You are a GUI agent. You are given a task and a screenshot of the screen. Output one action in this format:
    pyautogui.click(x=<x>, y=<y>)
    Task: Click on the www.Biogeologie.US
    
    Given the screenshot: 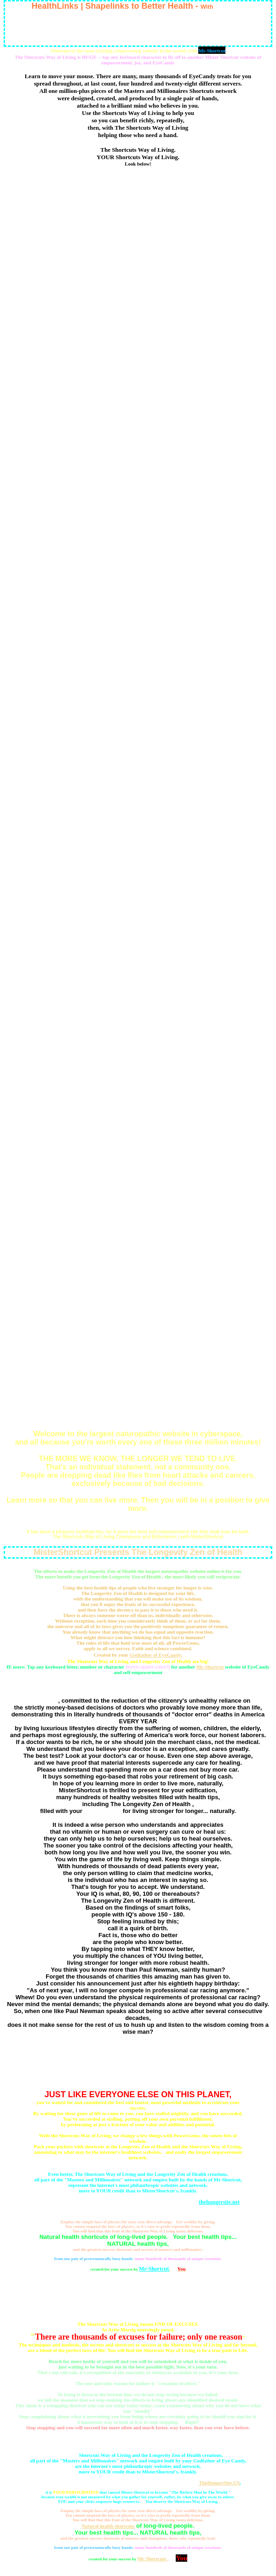 What is the action you would take?
    pyautogui.click(x=138, y=844)
    